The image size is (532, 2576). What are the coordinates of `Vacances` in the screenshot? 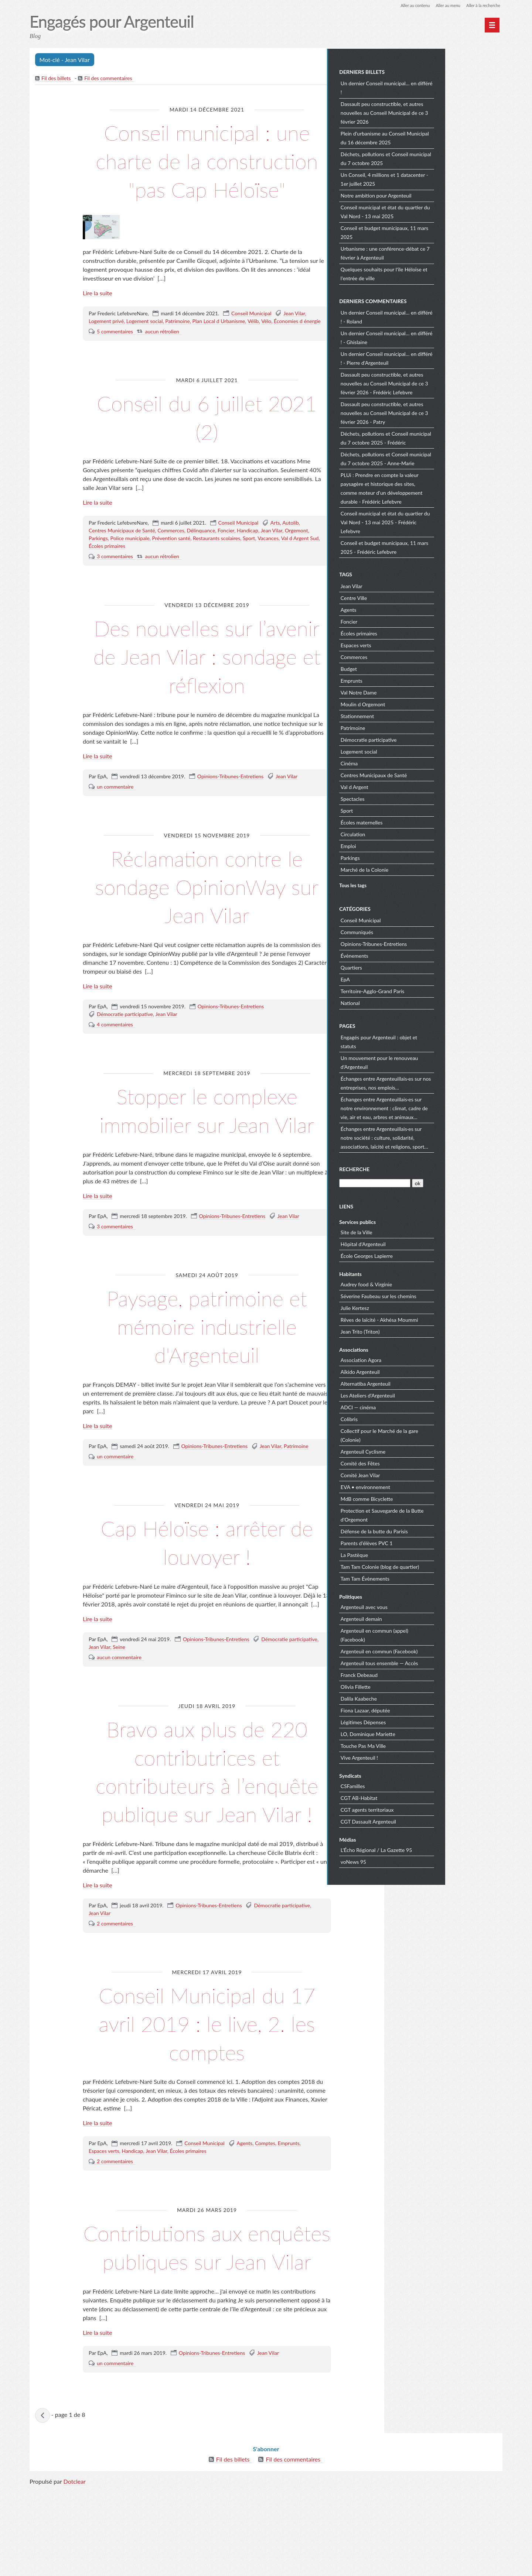 It's located at (268, 567).